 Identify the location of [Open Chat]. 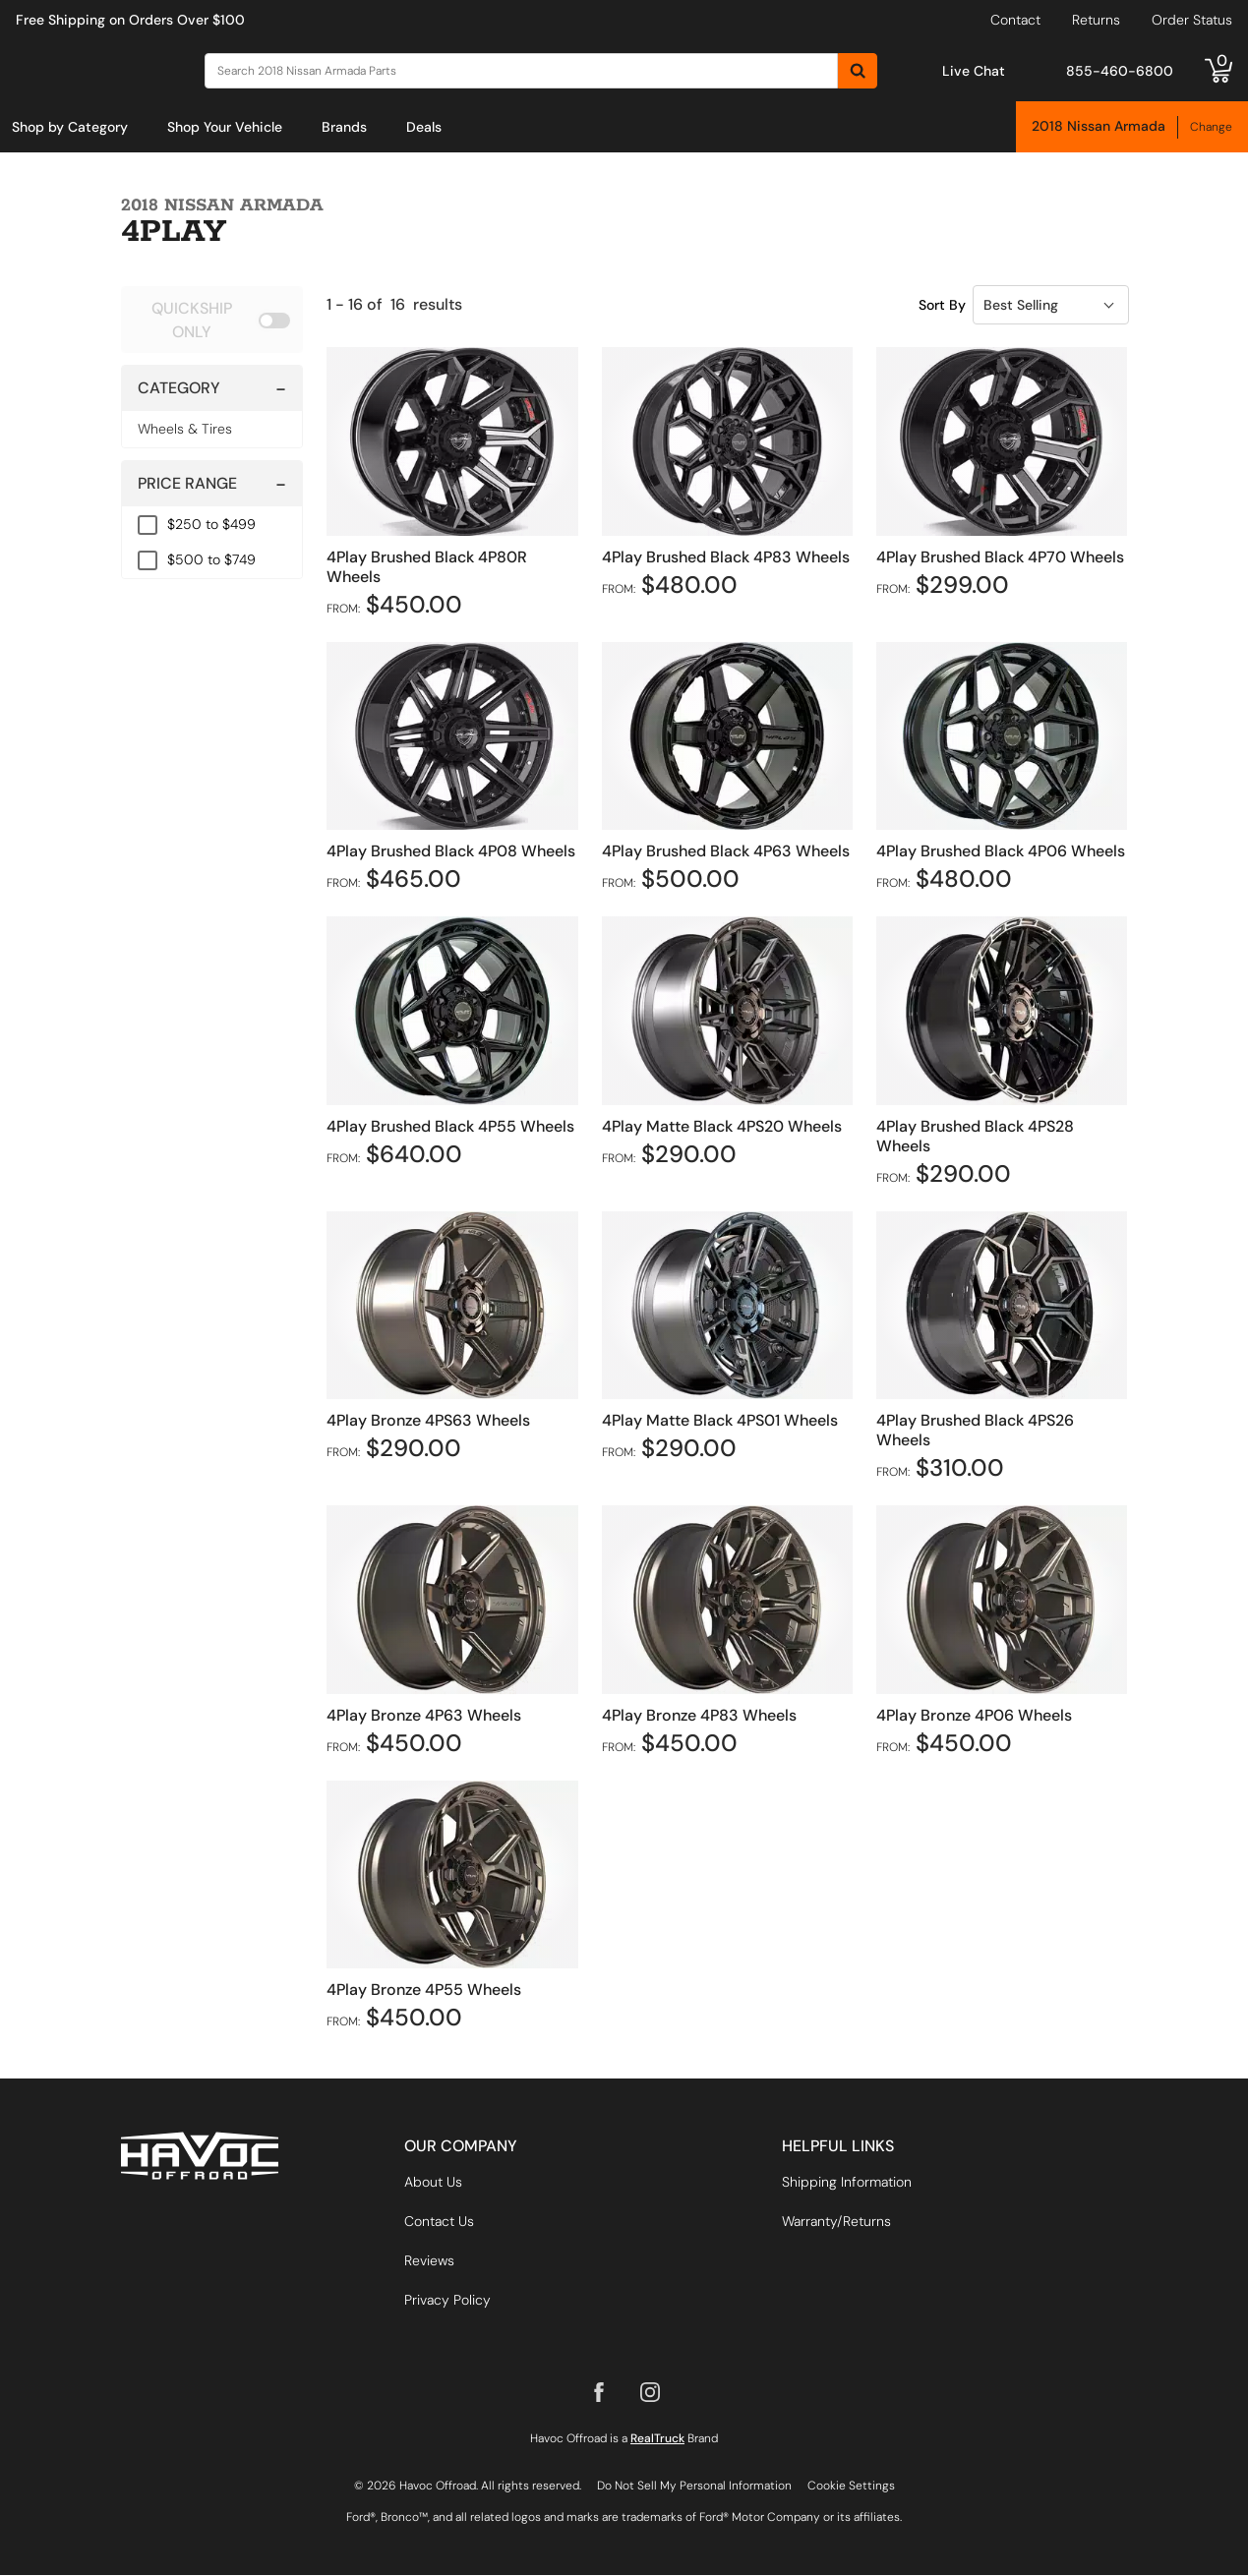
(921, 70).